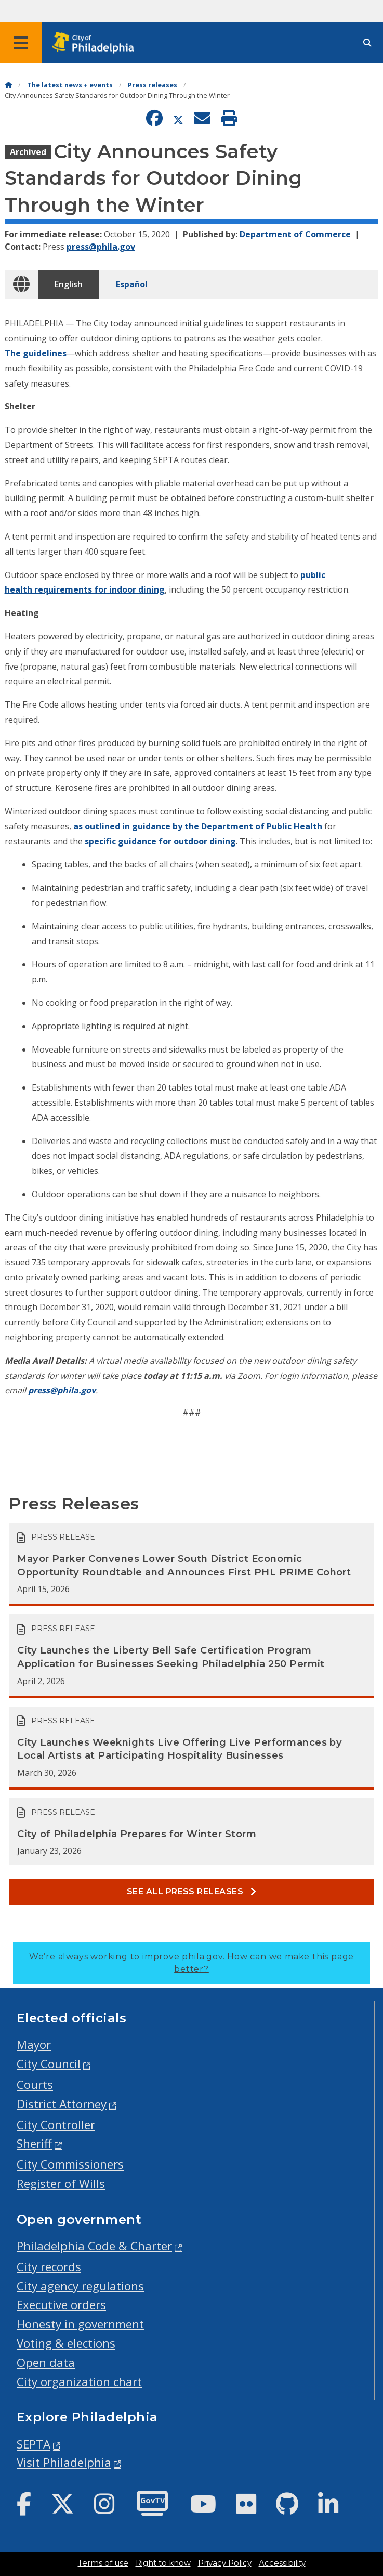 The image size is (383, 2576). I want to click on Right to know, so click(163, 2563).